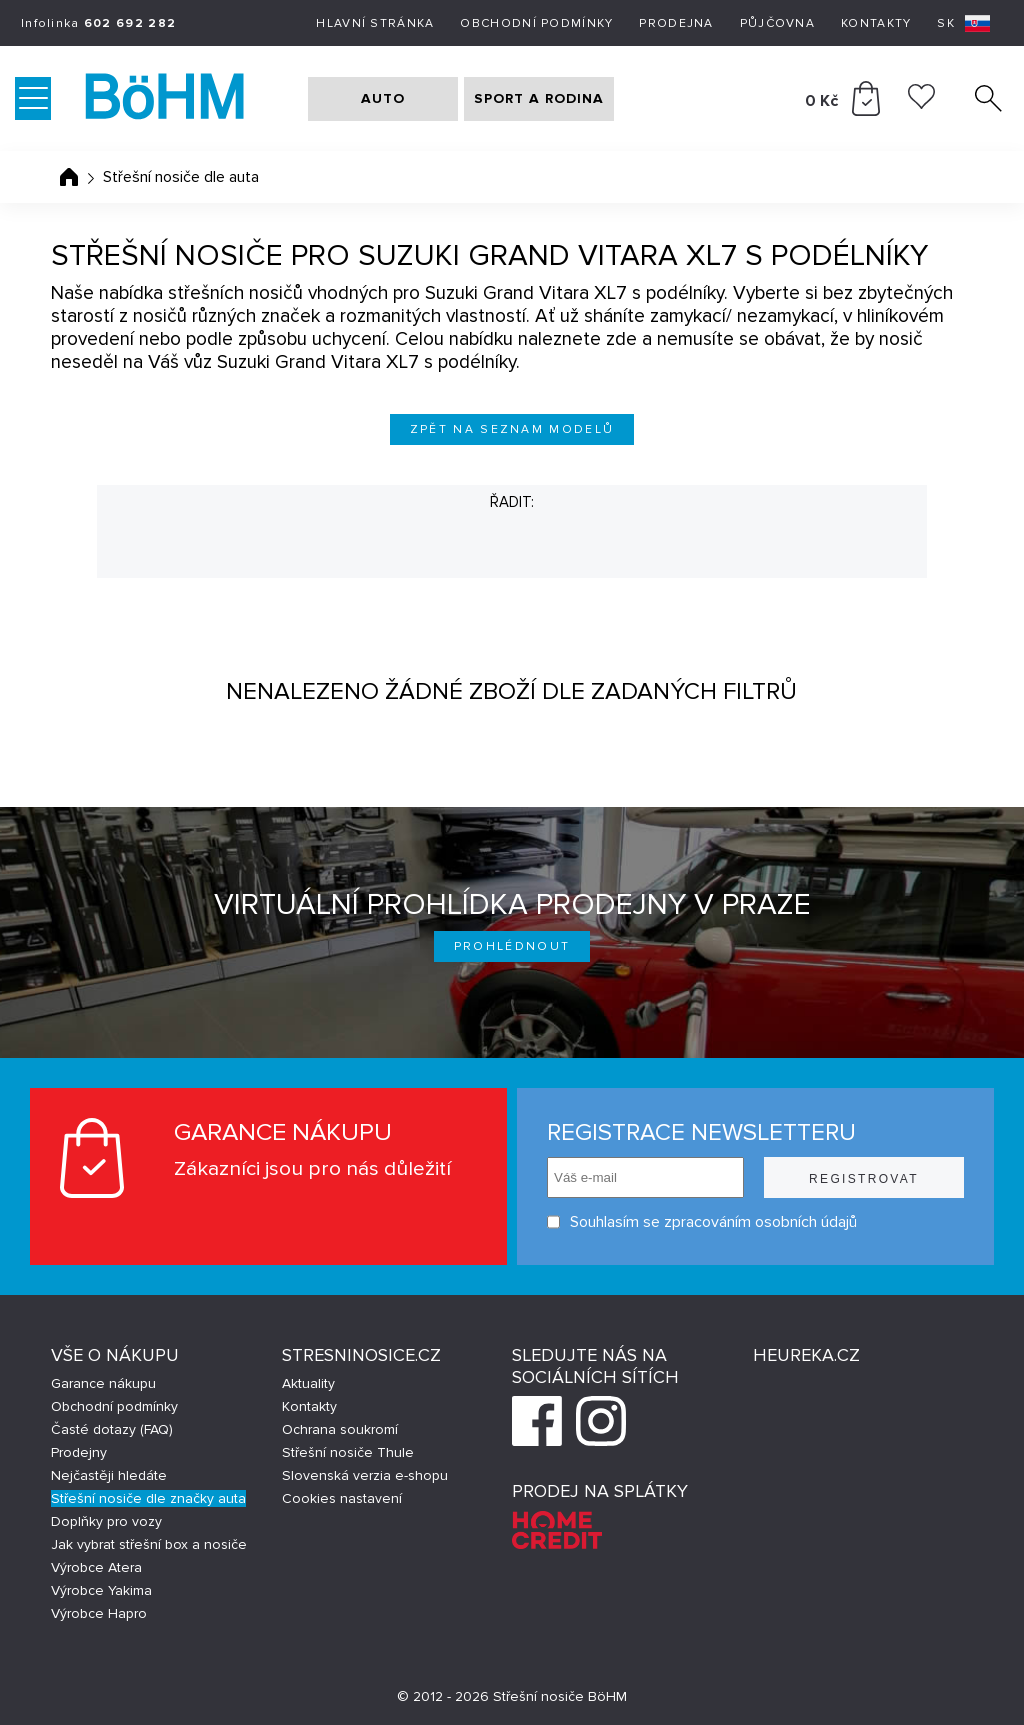 The width and height of the screenshot is (1024, 1725). Describe the element at coordinates (69, 177) in the screenshot. I see `Úvodní stránka` at that location.